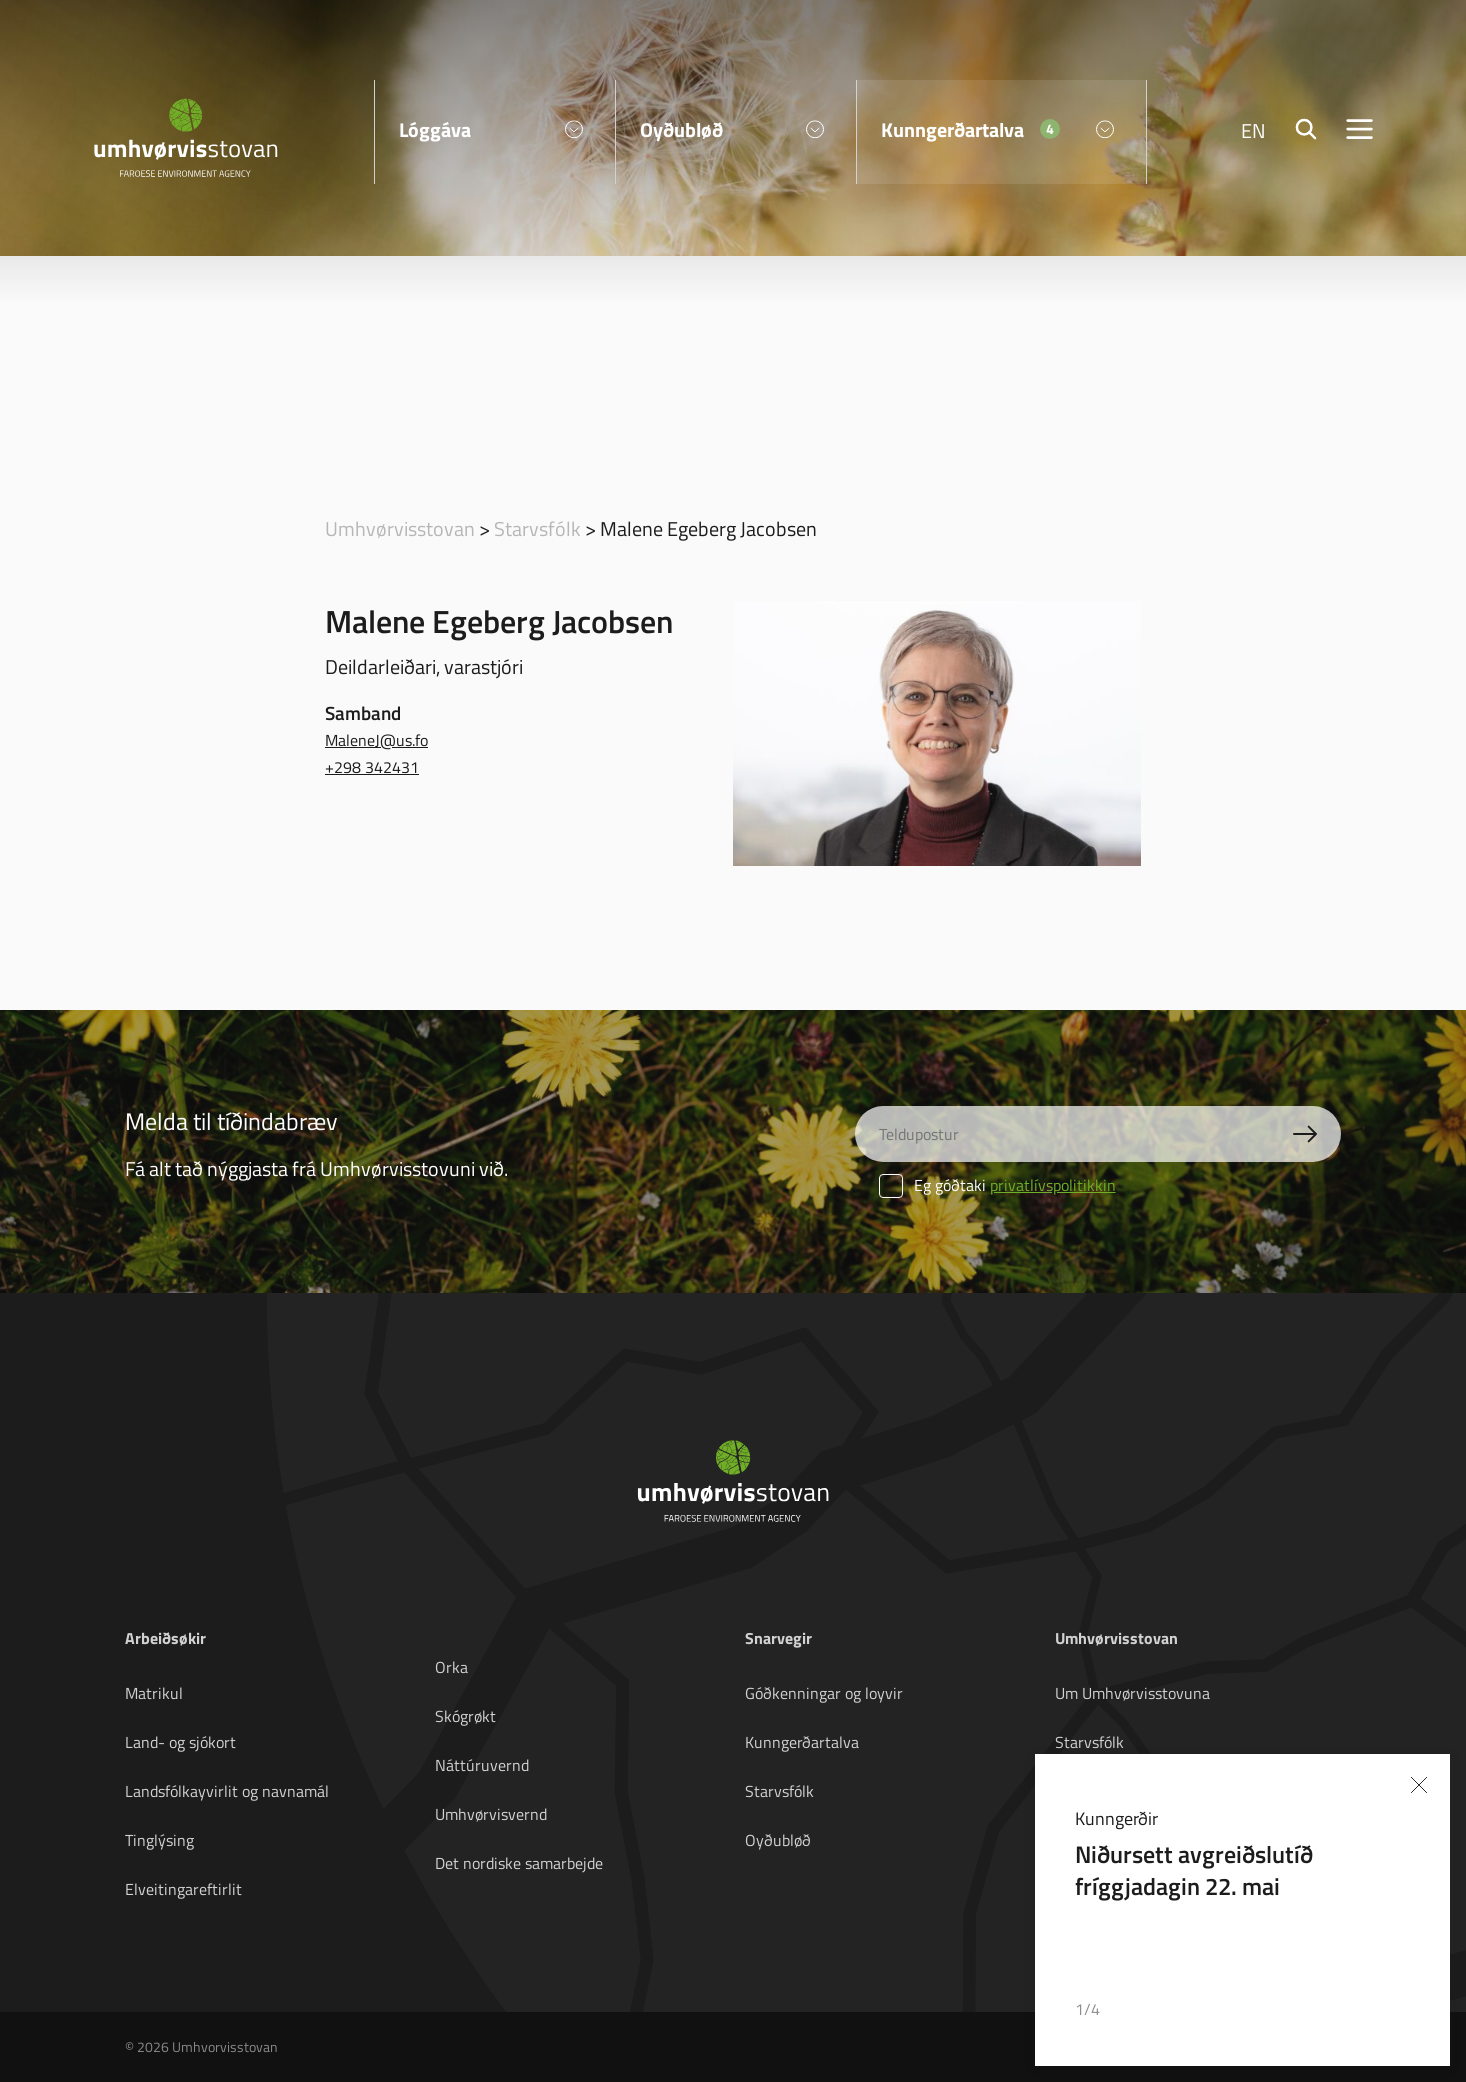 The height and width of the screenshot is (2082, 1466). I want to click on Landsfólkayvirlit og navnamál, so click(227, 1791).